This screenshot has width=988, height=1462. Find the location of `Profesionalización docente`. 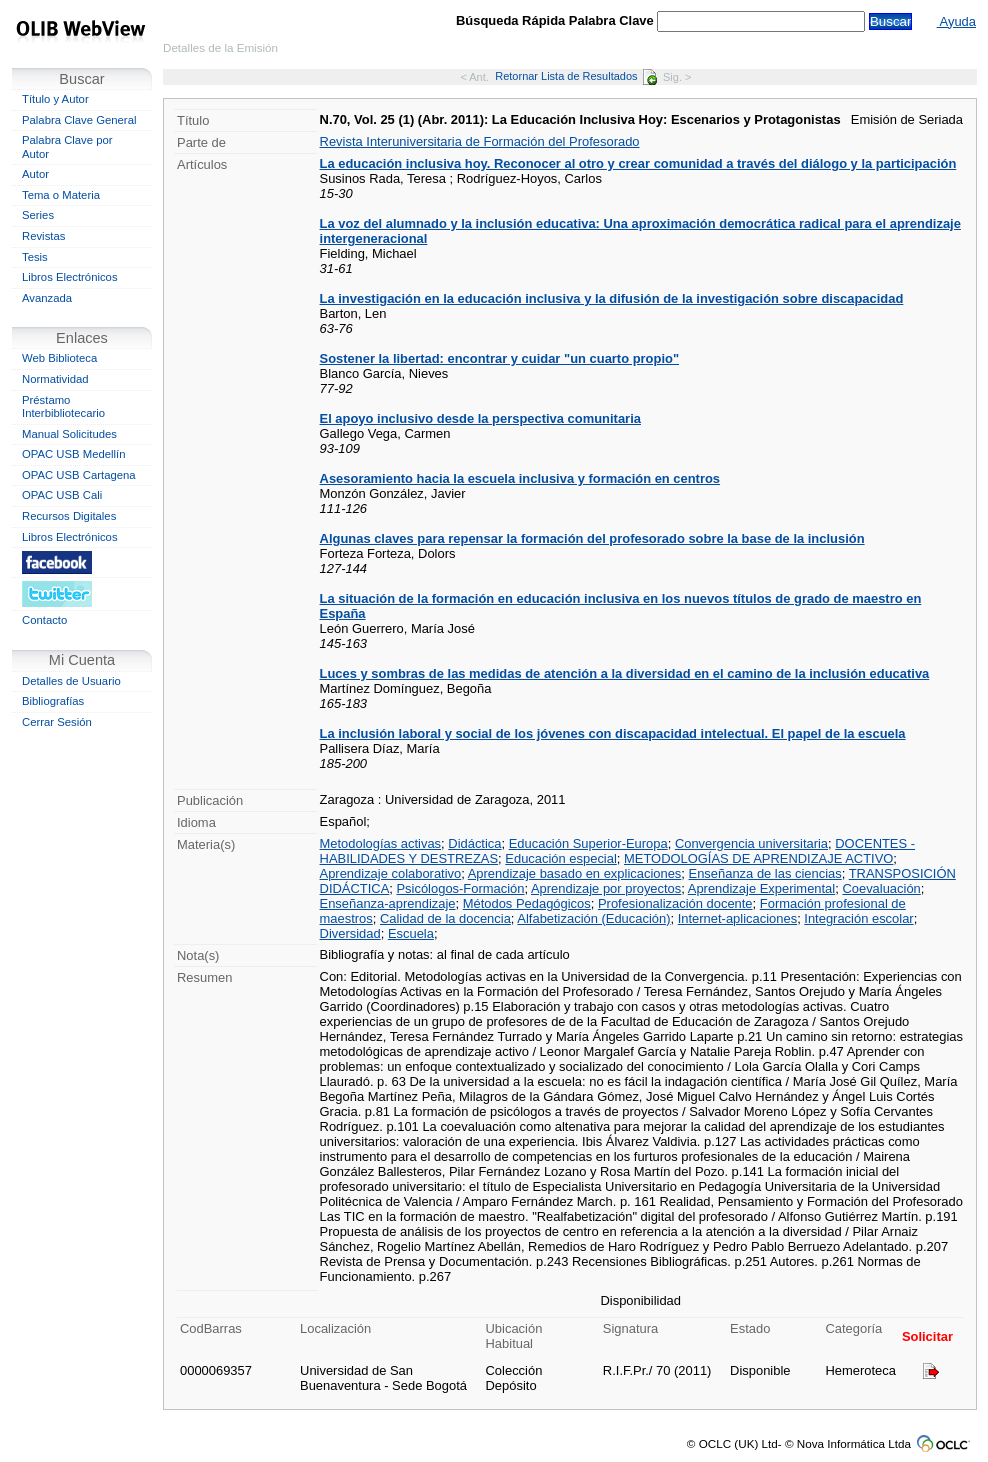

Profesionalización docente is located at coordinates (675, 903).